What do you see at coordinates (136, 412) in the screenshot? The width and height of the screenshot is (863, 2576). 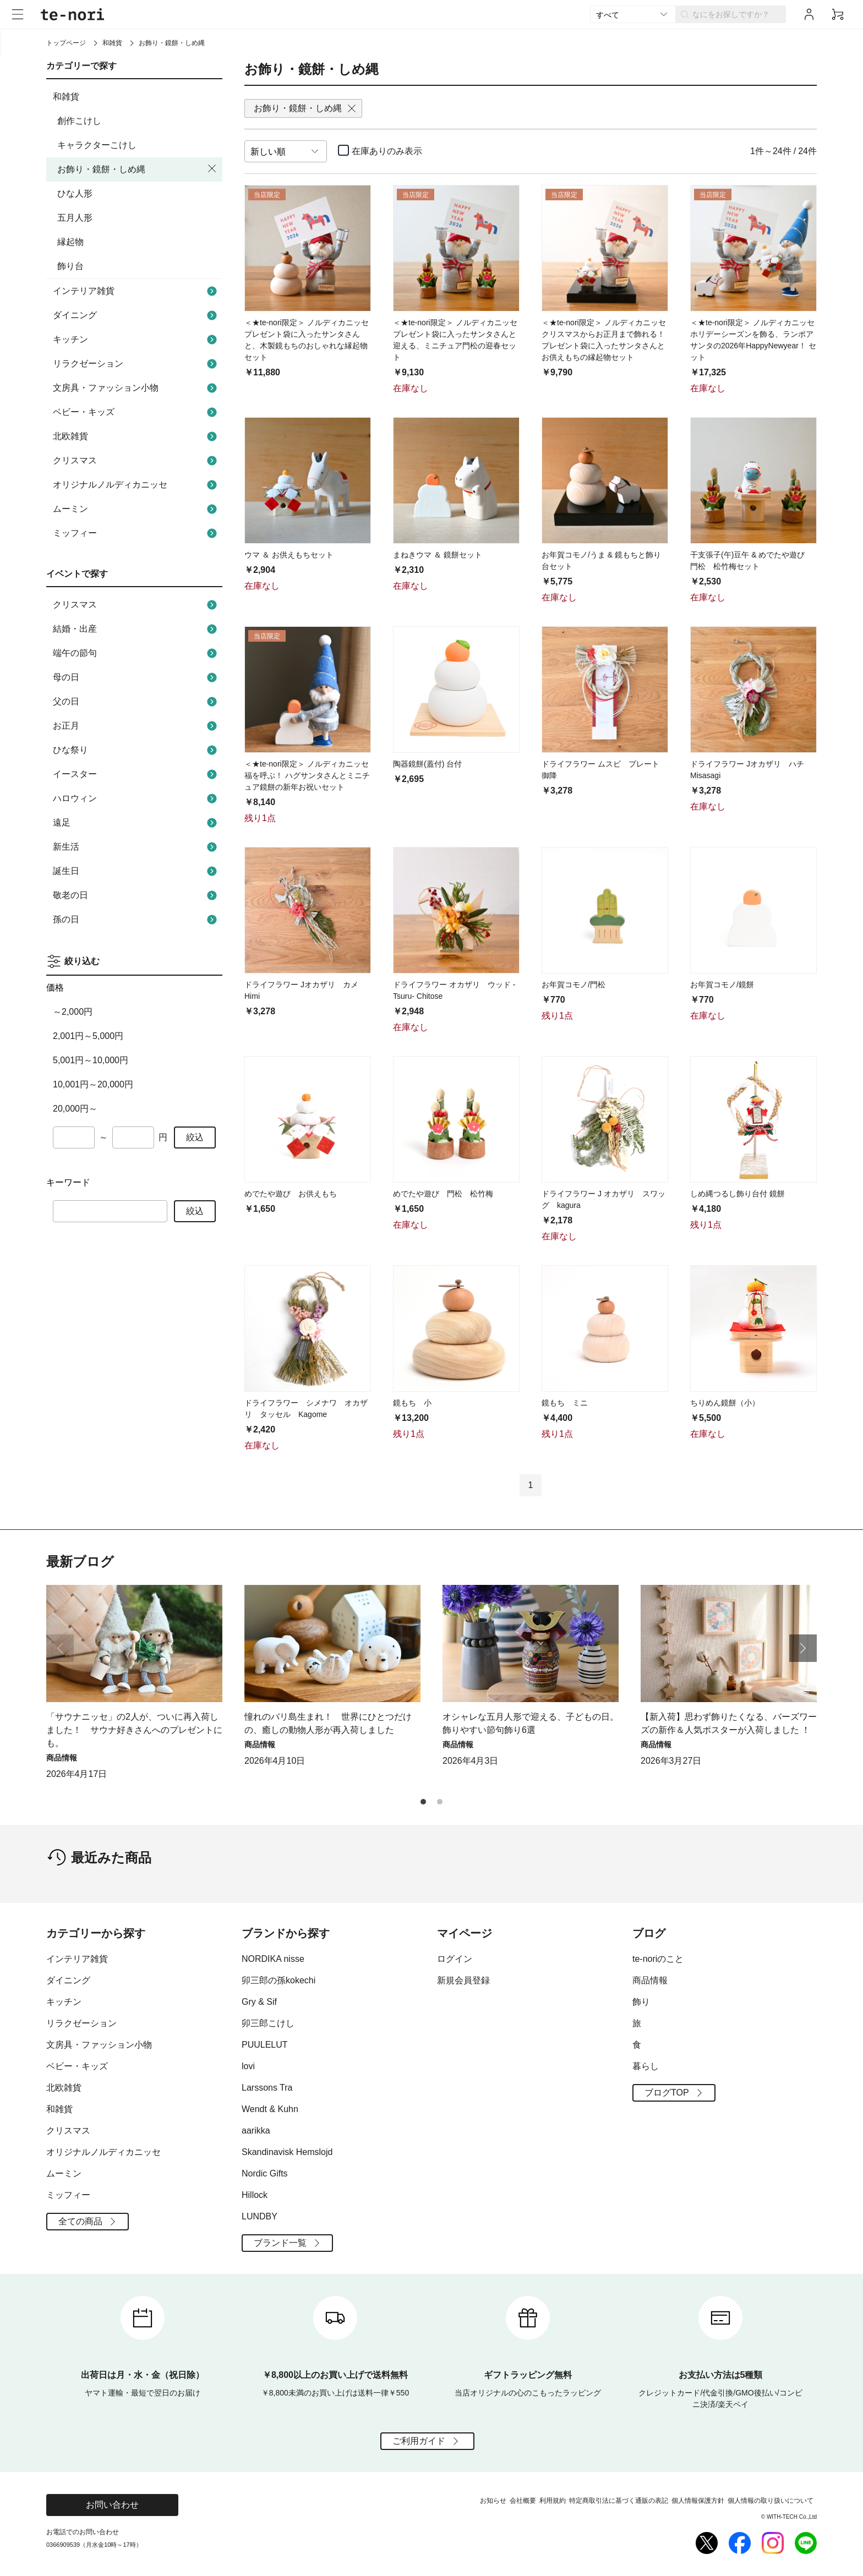 I see `ベビー・キッズ` at bounding box center [136, 412].